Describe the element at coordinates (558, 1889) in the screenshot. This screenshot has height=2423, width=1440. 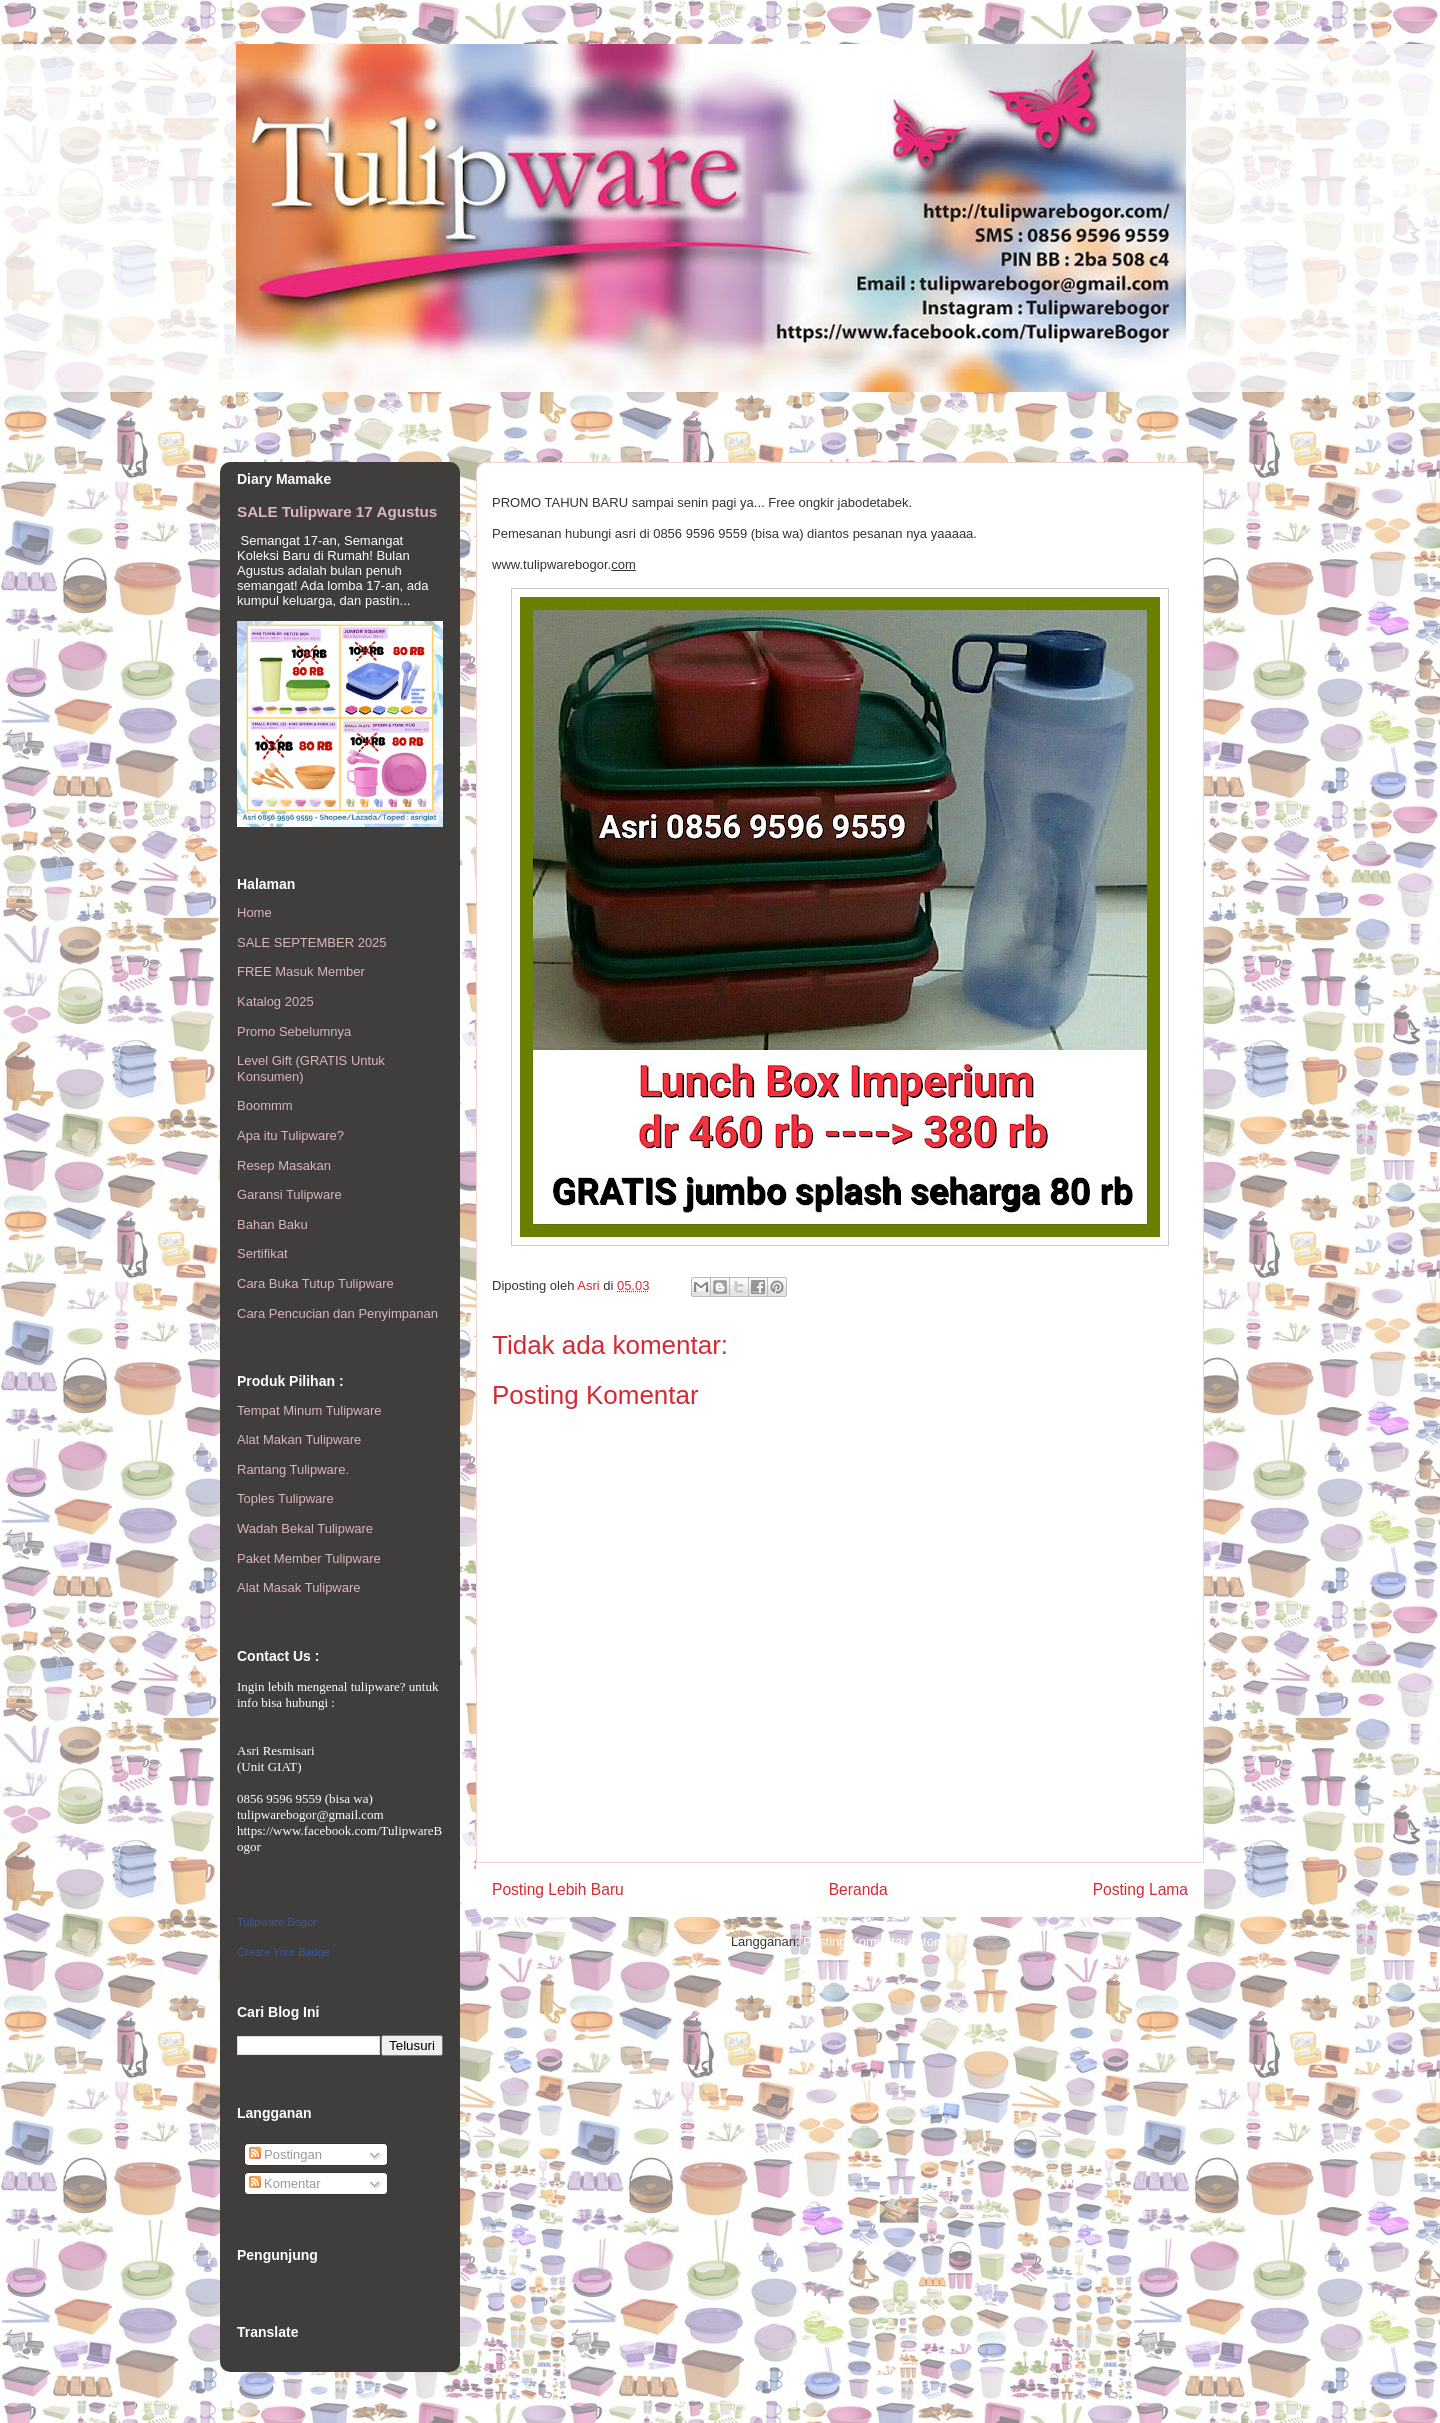
I see `Posting Lebih Baru` at that location.